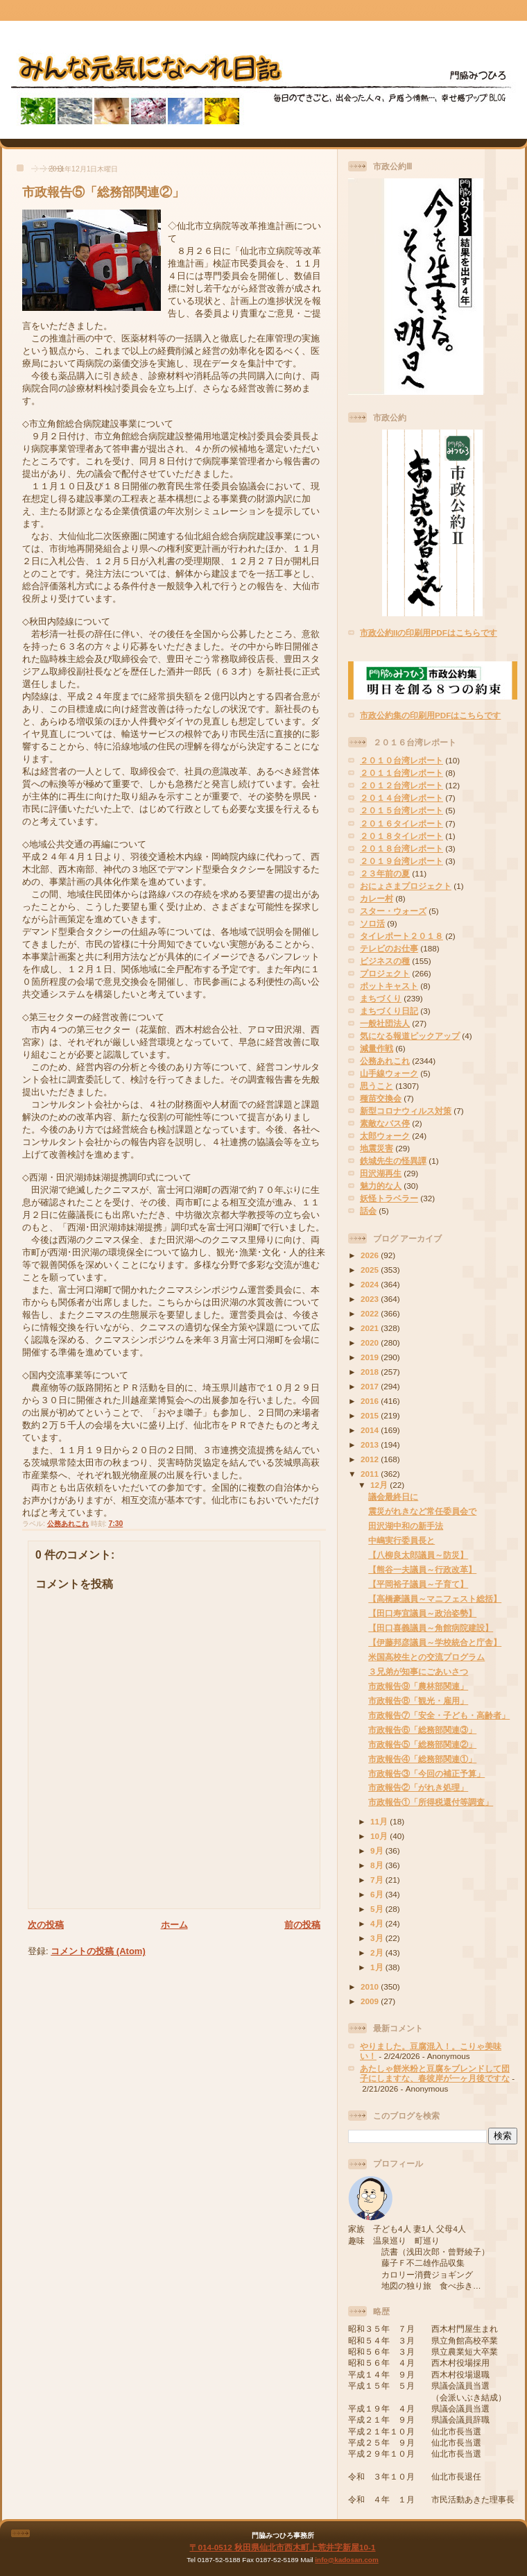 This screenshot has height=2576, width=527. I want to click on 10月, so click(380, 1835).